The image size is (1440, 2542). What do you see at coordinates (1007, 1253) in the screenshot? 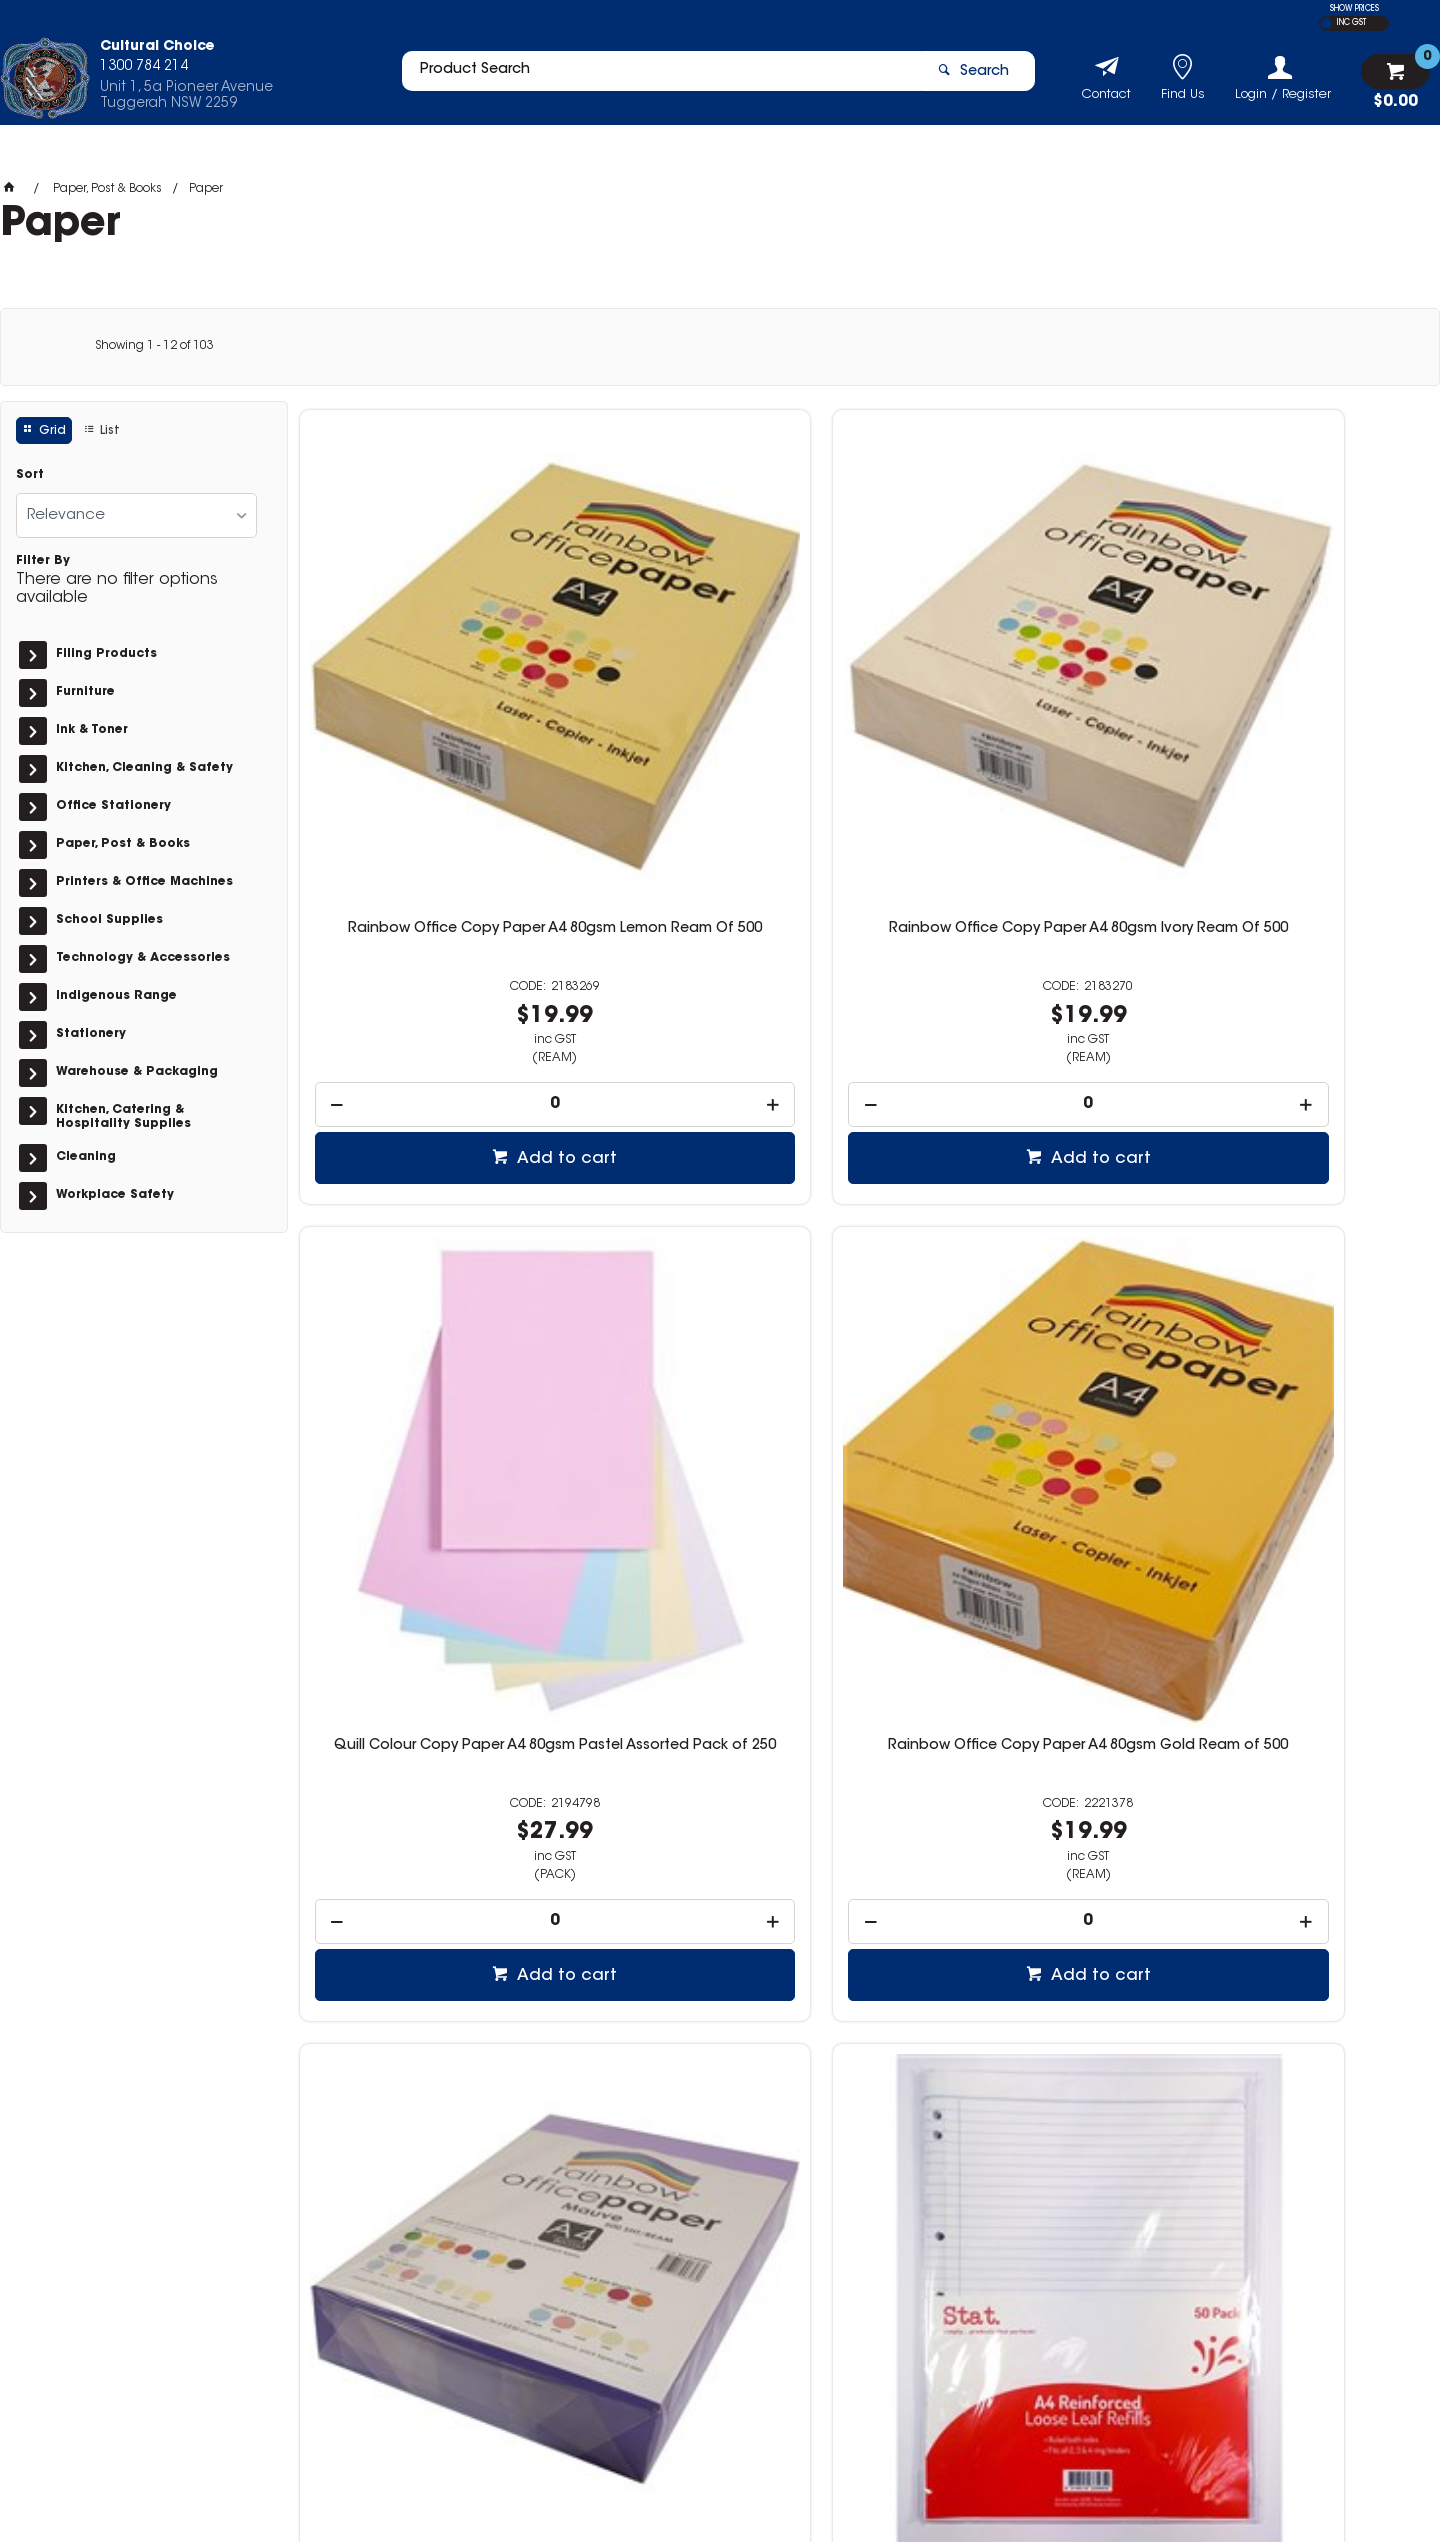
I see `Stat Ruled Loose Leaf Refill A4 Pack of 100` at bounding box center [1007, 1253].